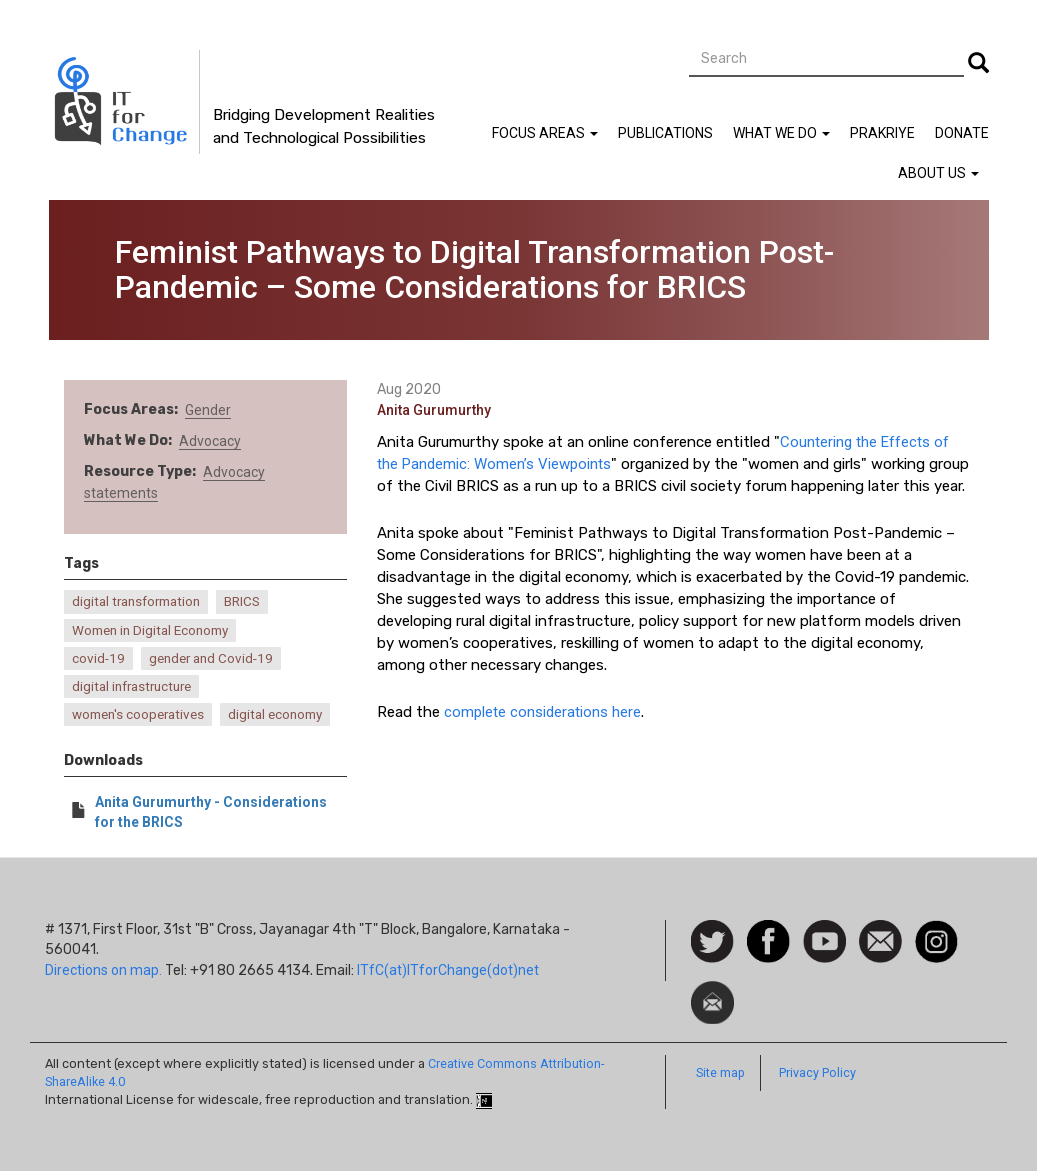  I want to click on BRICS, so click(242, 601).